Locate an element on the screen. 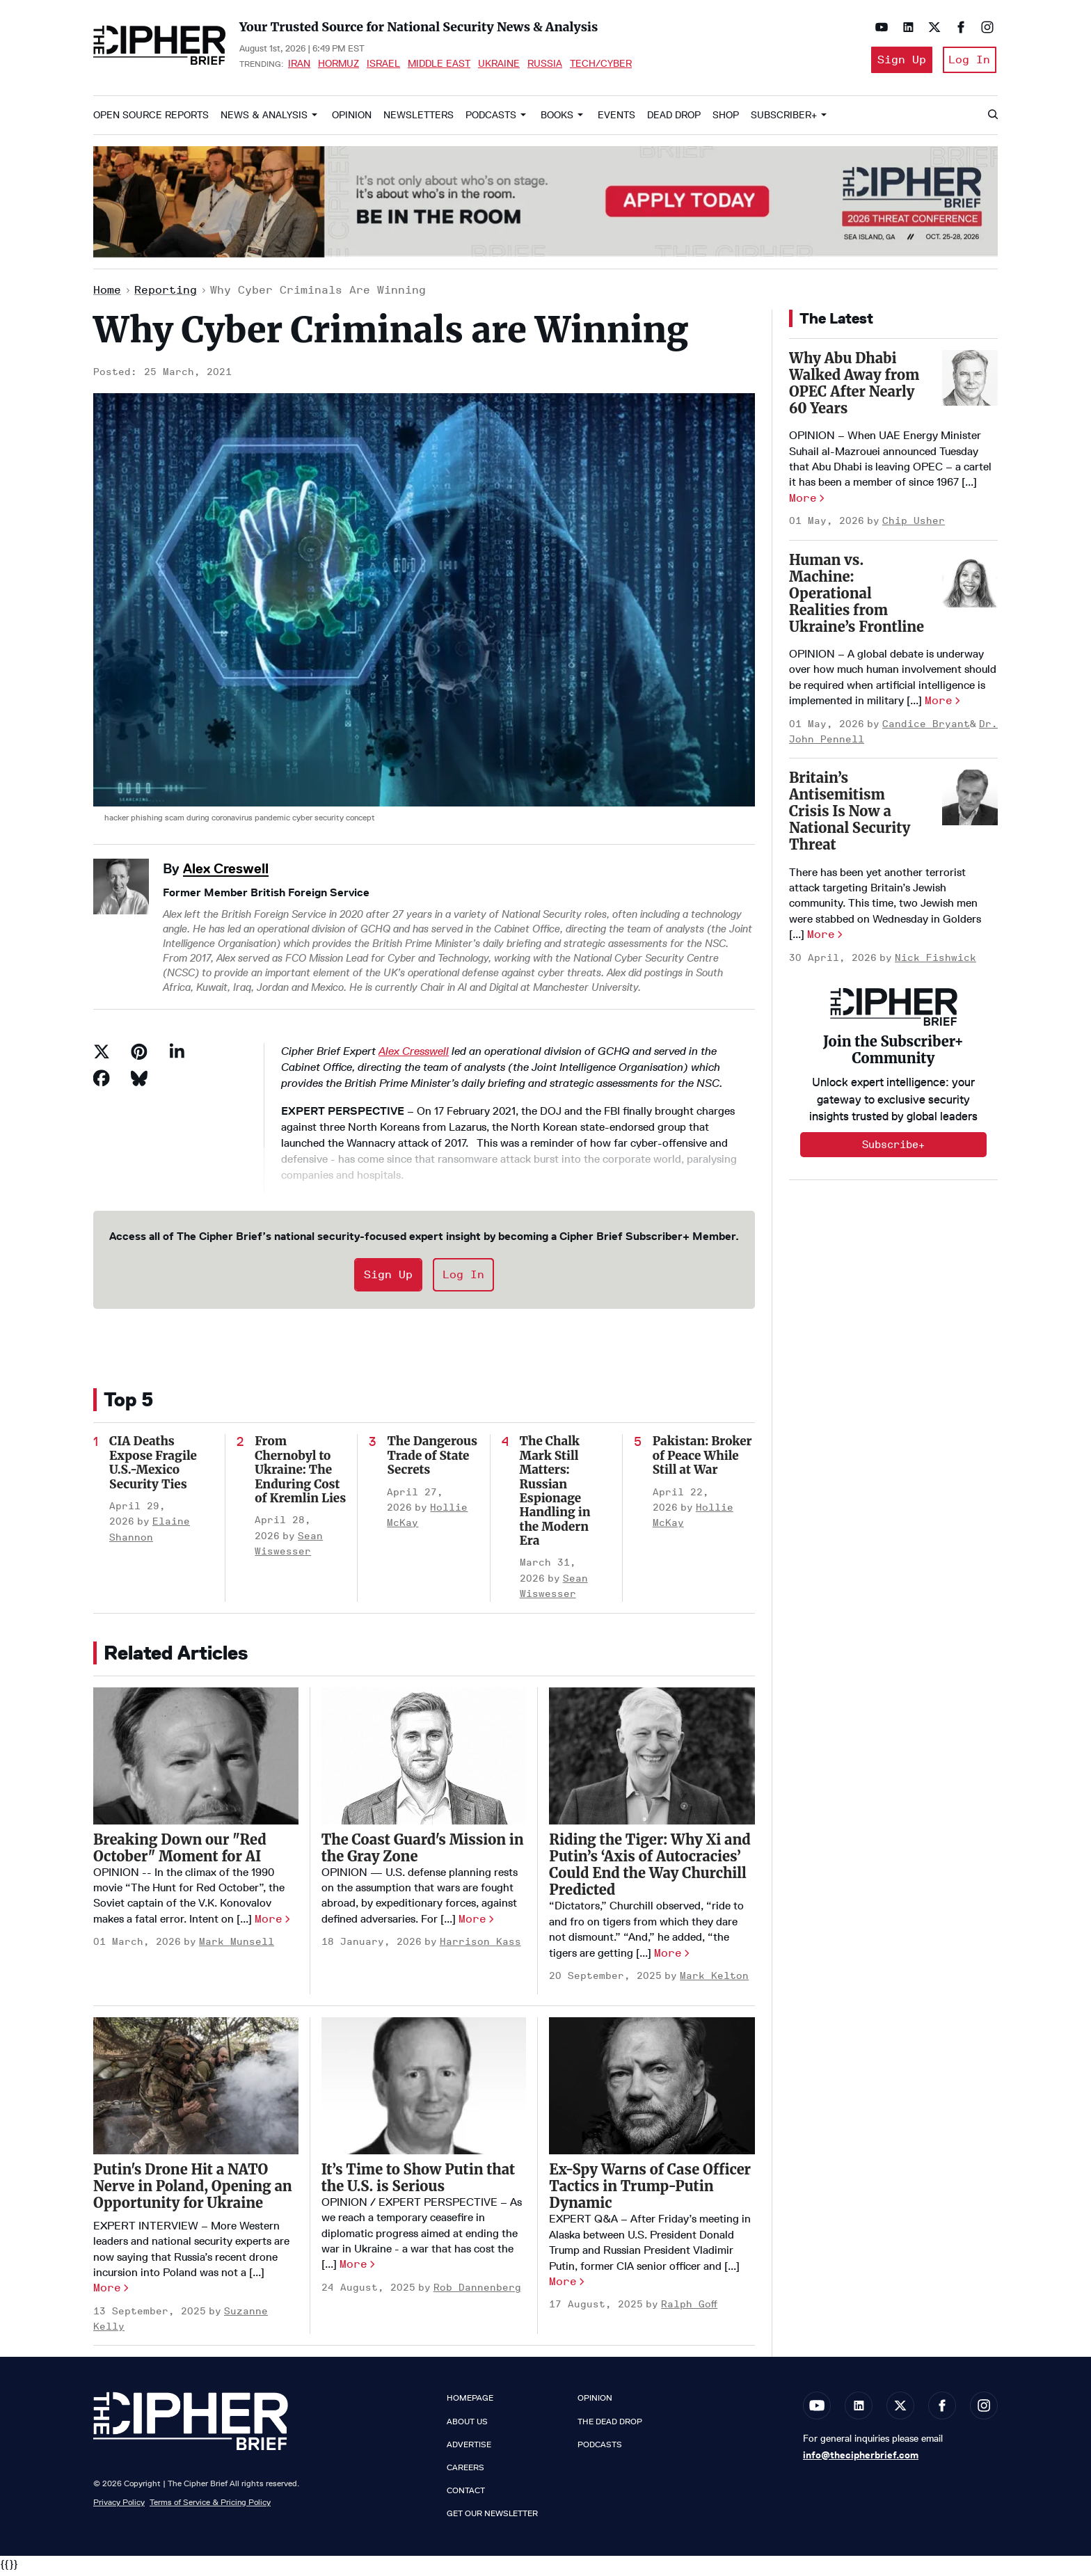 The image size is (1091, 2576). Hormuz is located at coordinates (338, 65).